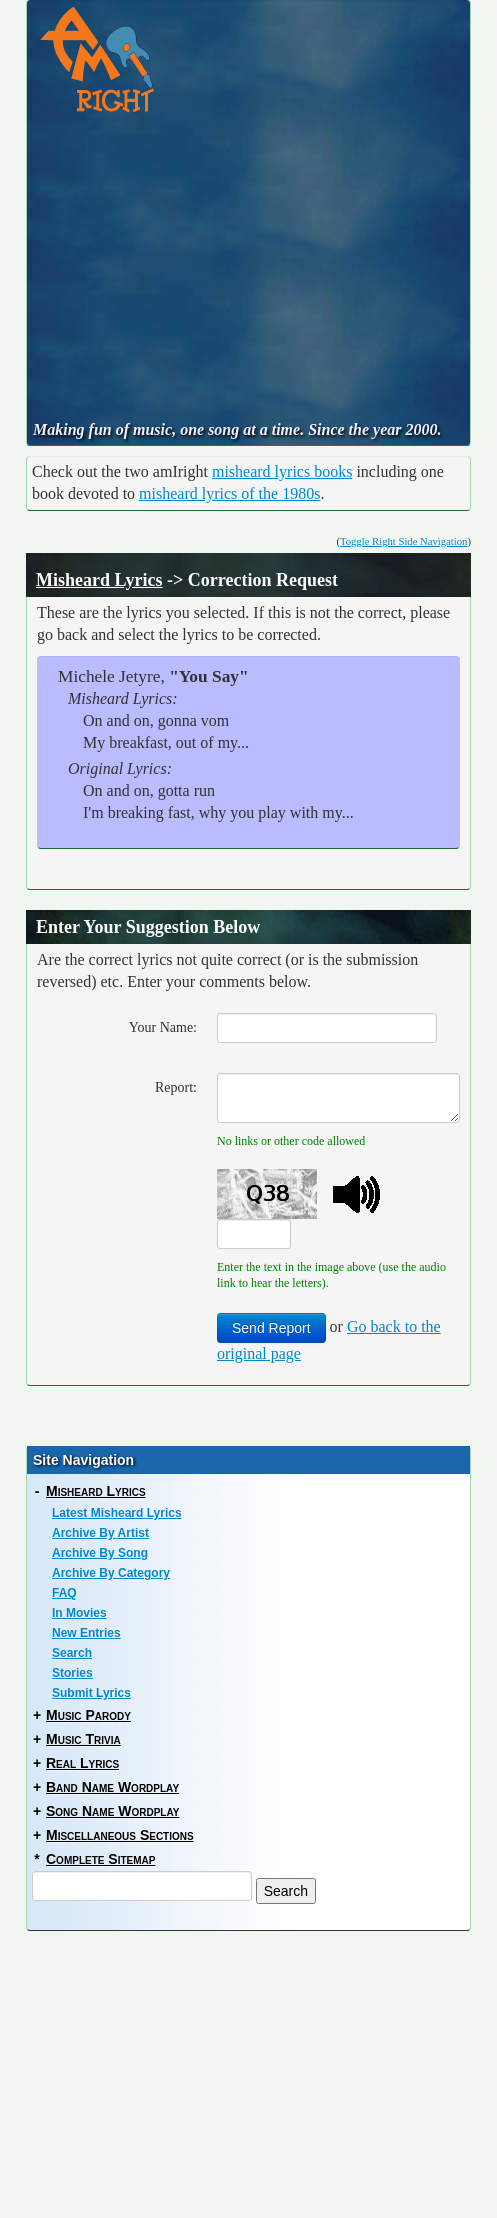 Image resolution: width=497 pixels, height=2218 pixels. I want to click on Archive By Song, so click(100, 1553).